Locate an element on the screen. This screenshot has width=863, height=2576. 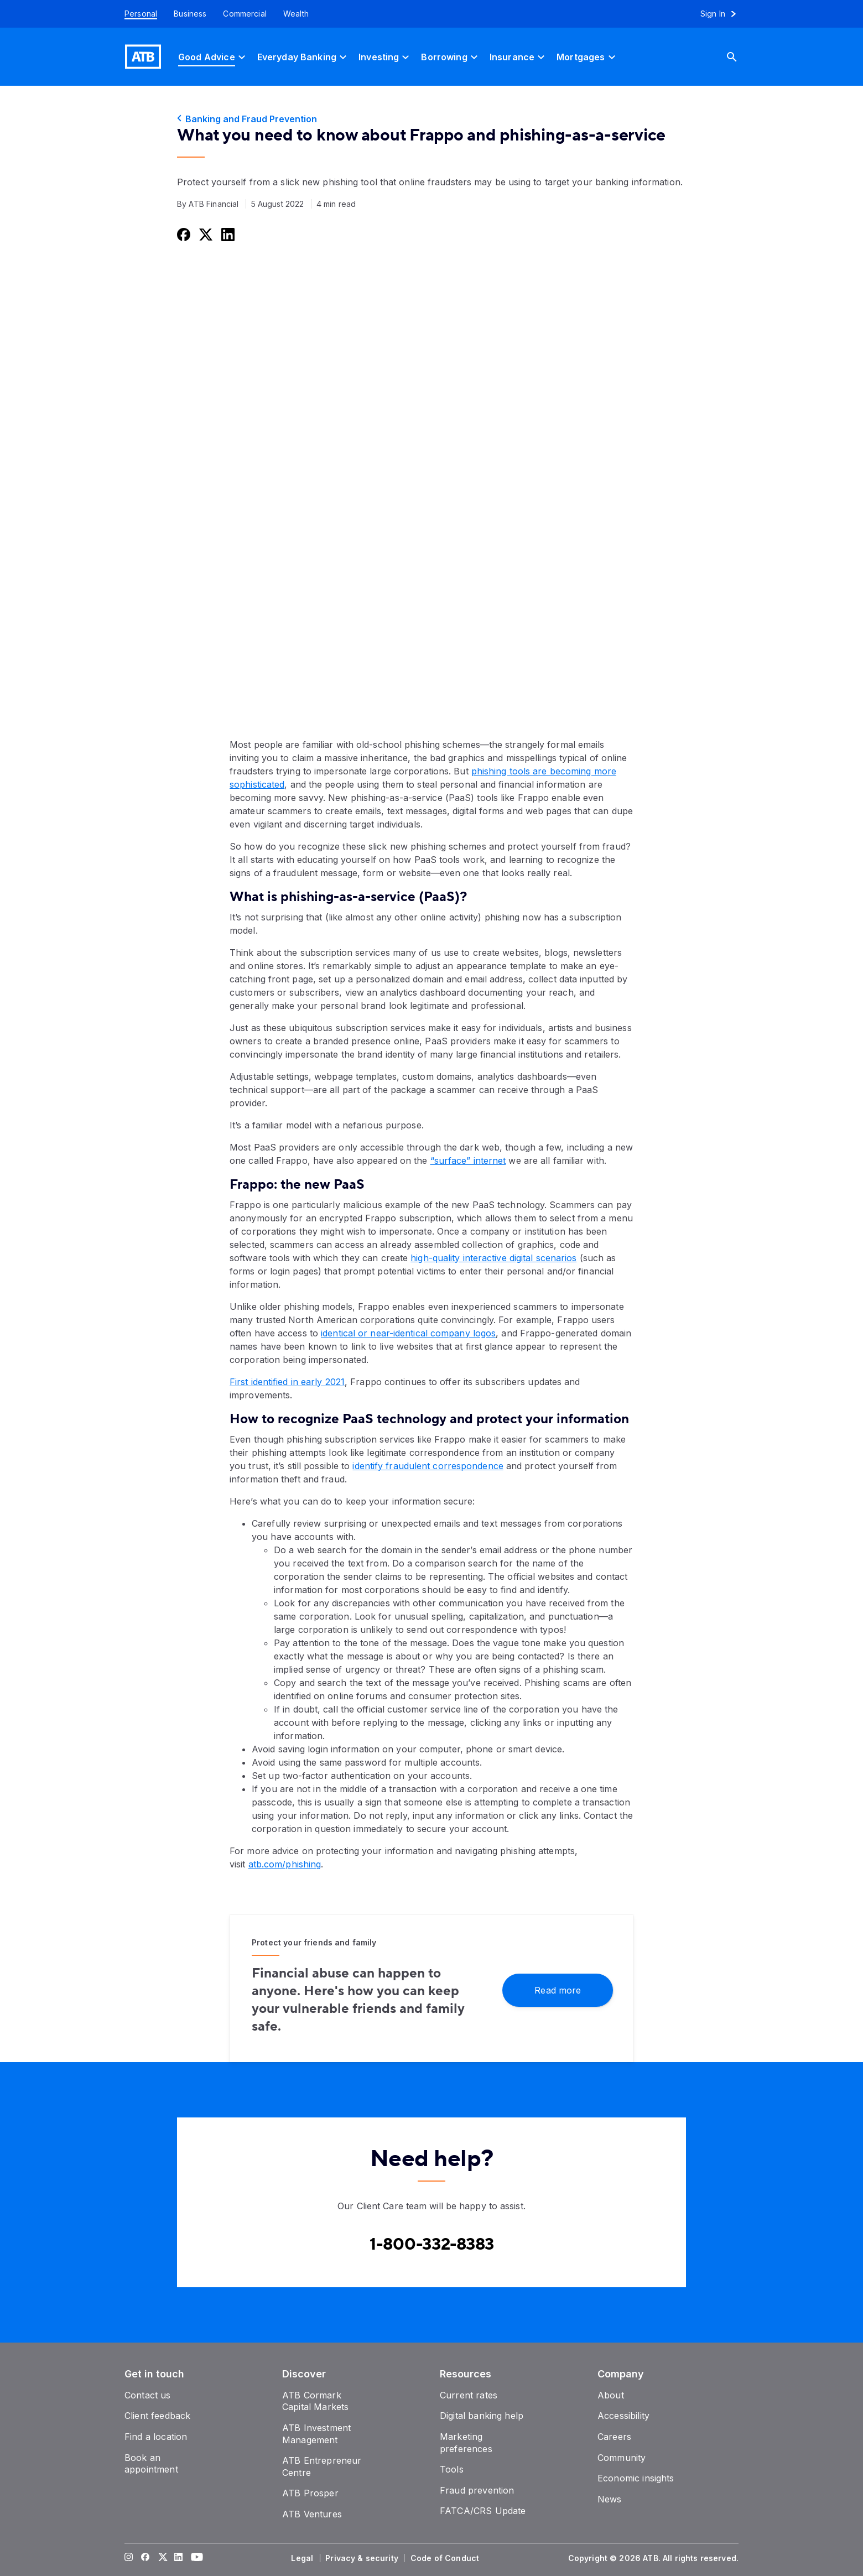
[Share this on LinkedIn] is located at coordinates (226, 234).